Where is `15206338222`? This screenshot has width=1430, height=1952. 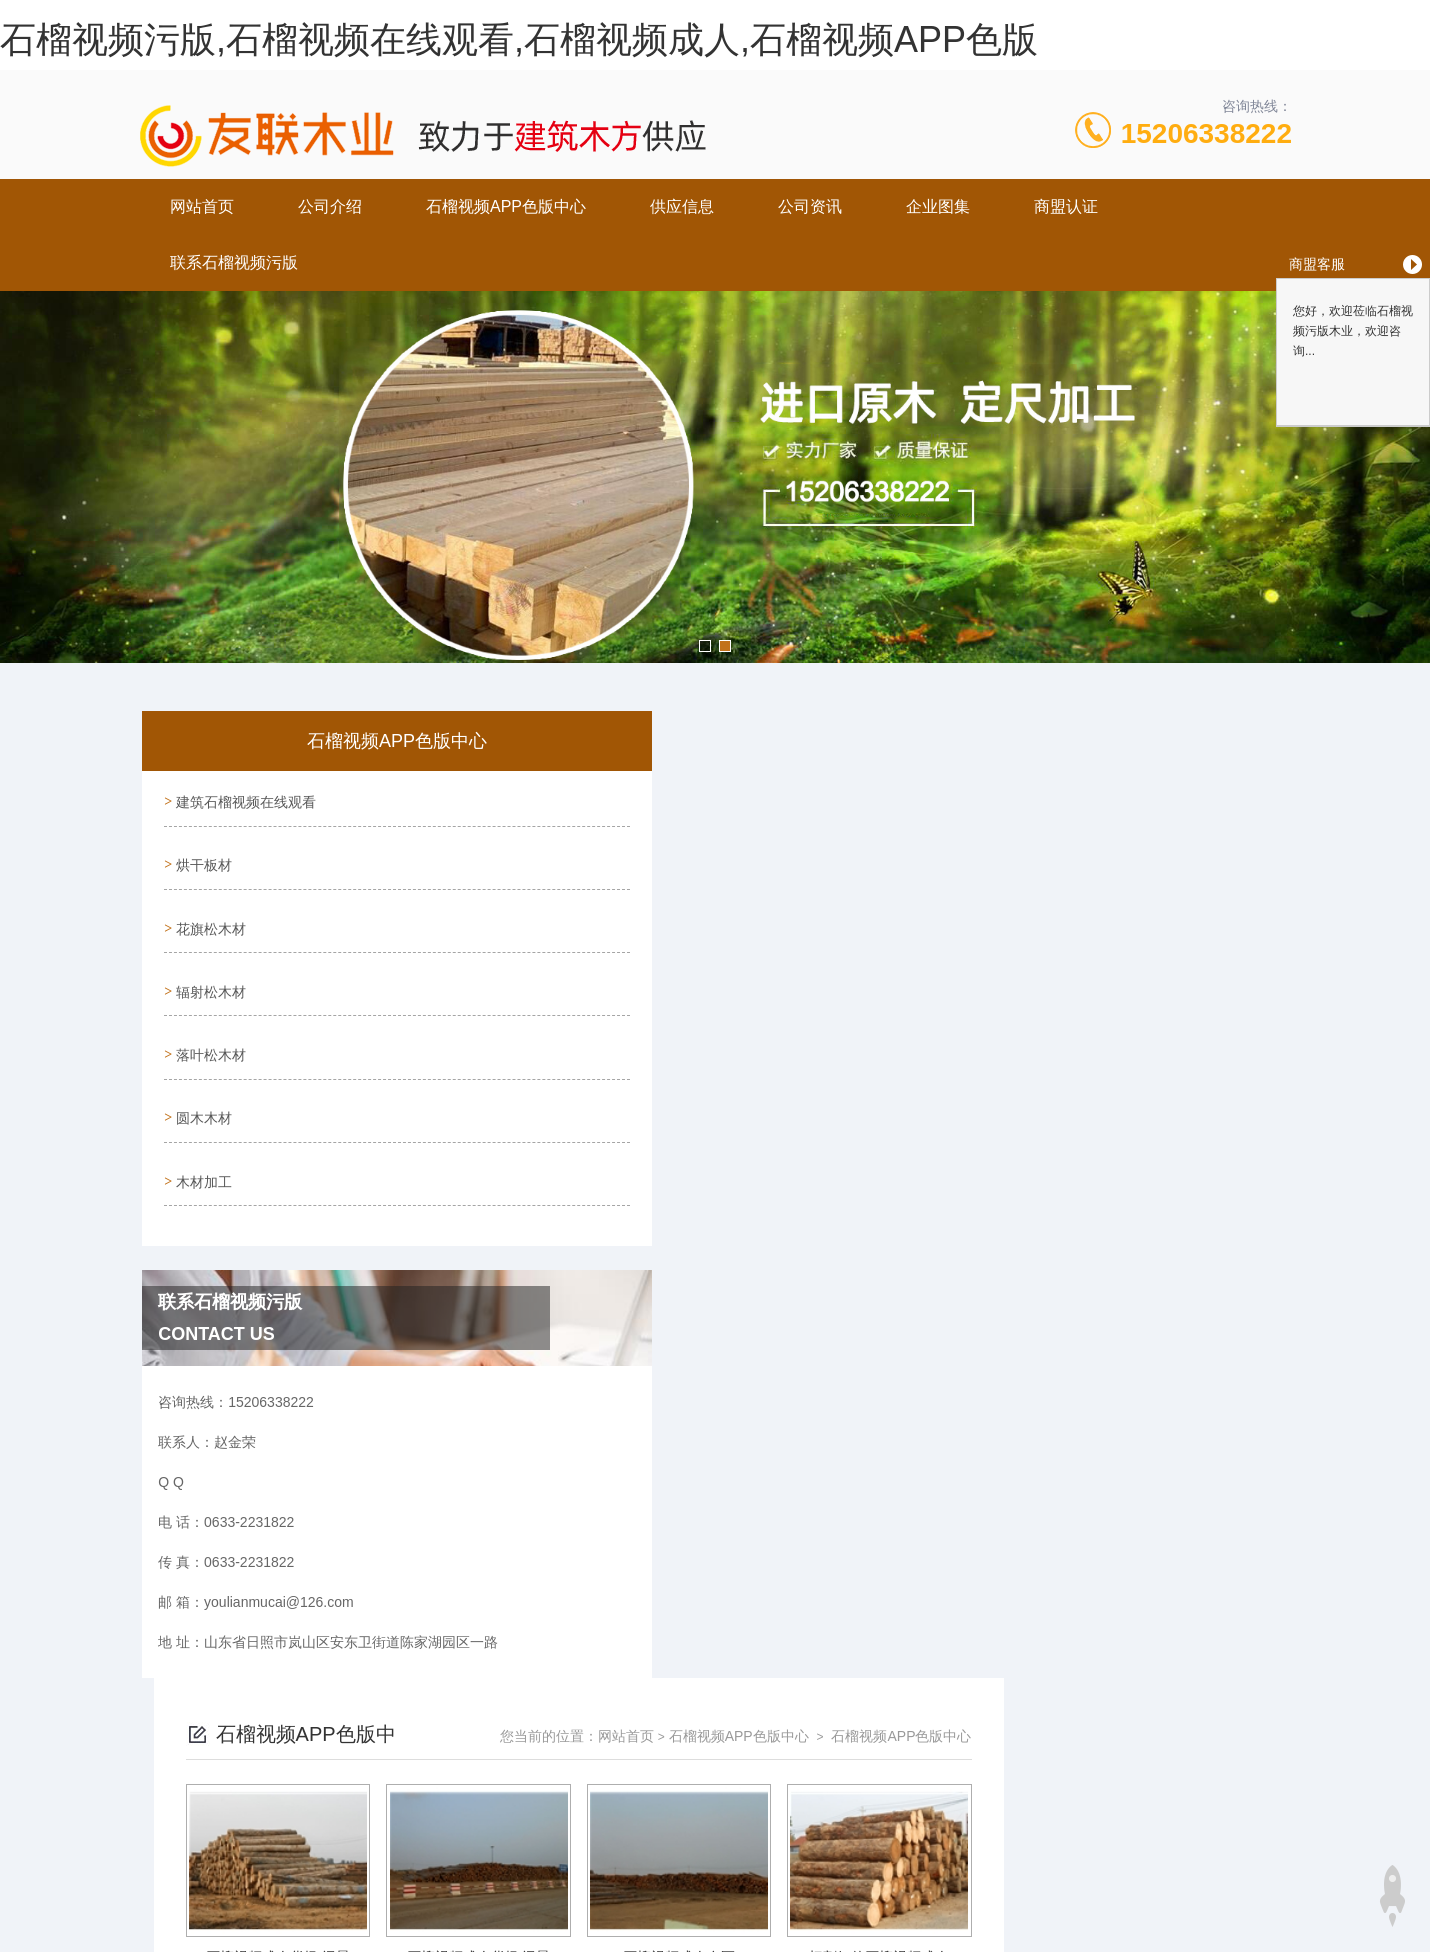 15206338222 is located at coordinates (1206, 133).